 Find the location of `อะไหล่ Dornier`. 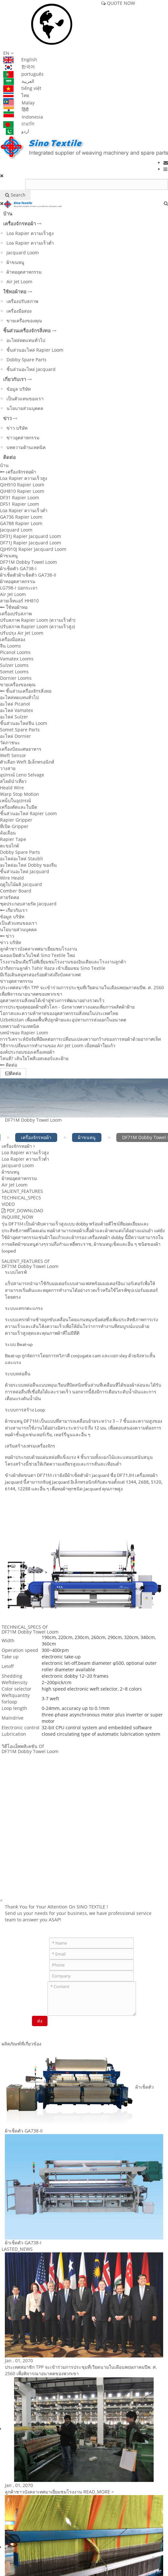

อะไหล่ Dornier is located at coordinates (15, 736).